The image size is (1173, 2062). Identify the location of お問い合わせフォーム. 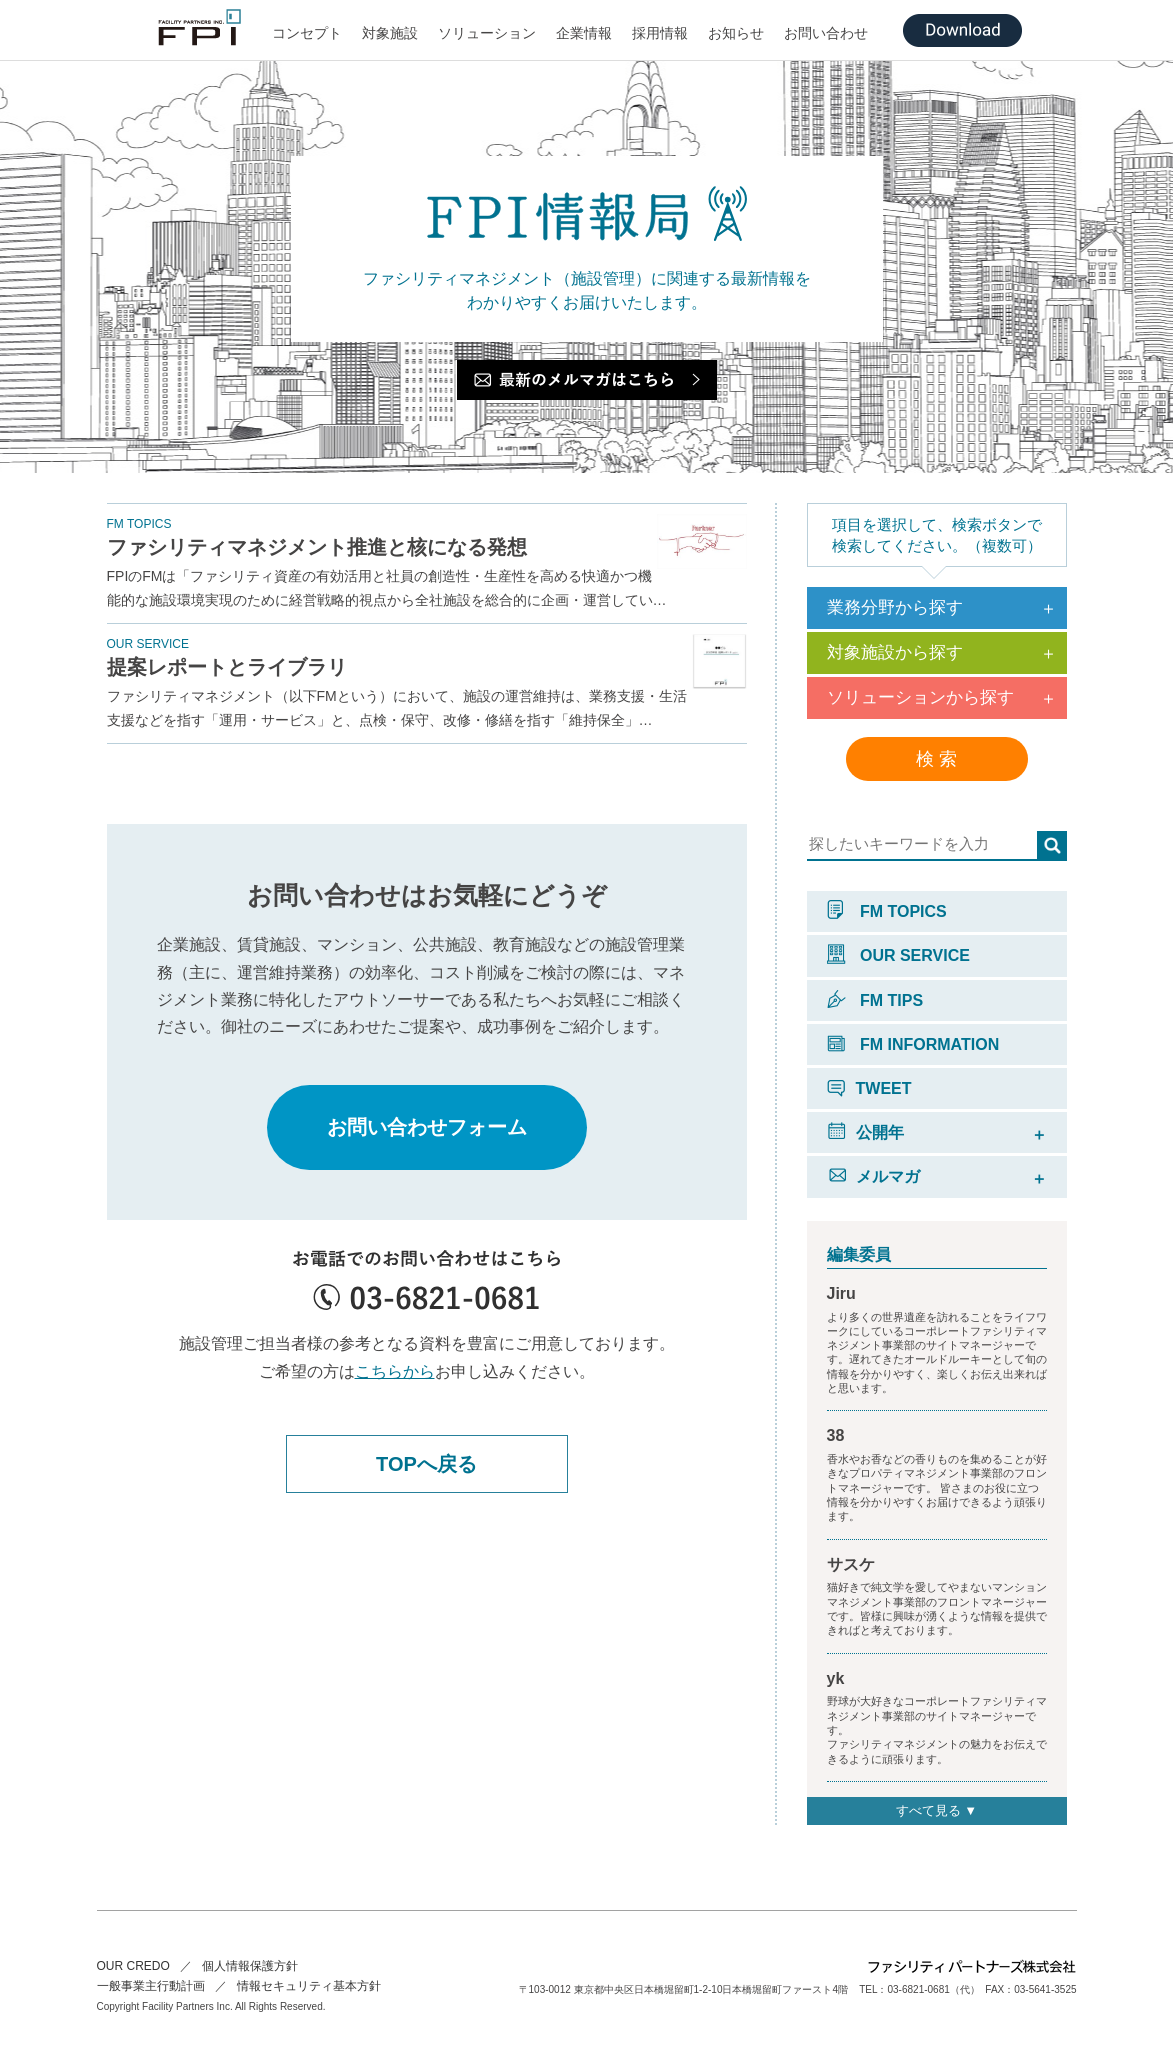
(427, 1127).